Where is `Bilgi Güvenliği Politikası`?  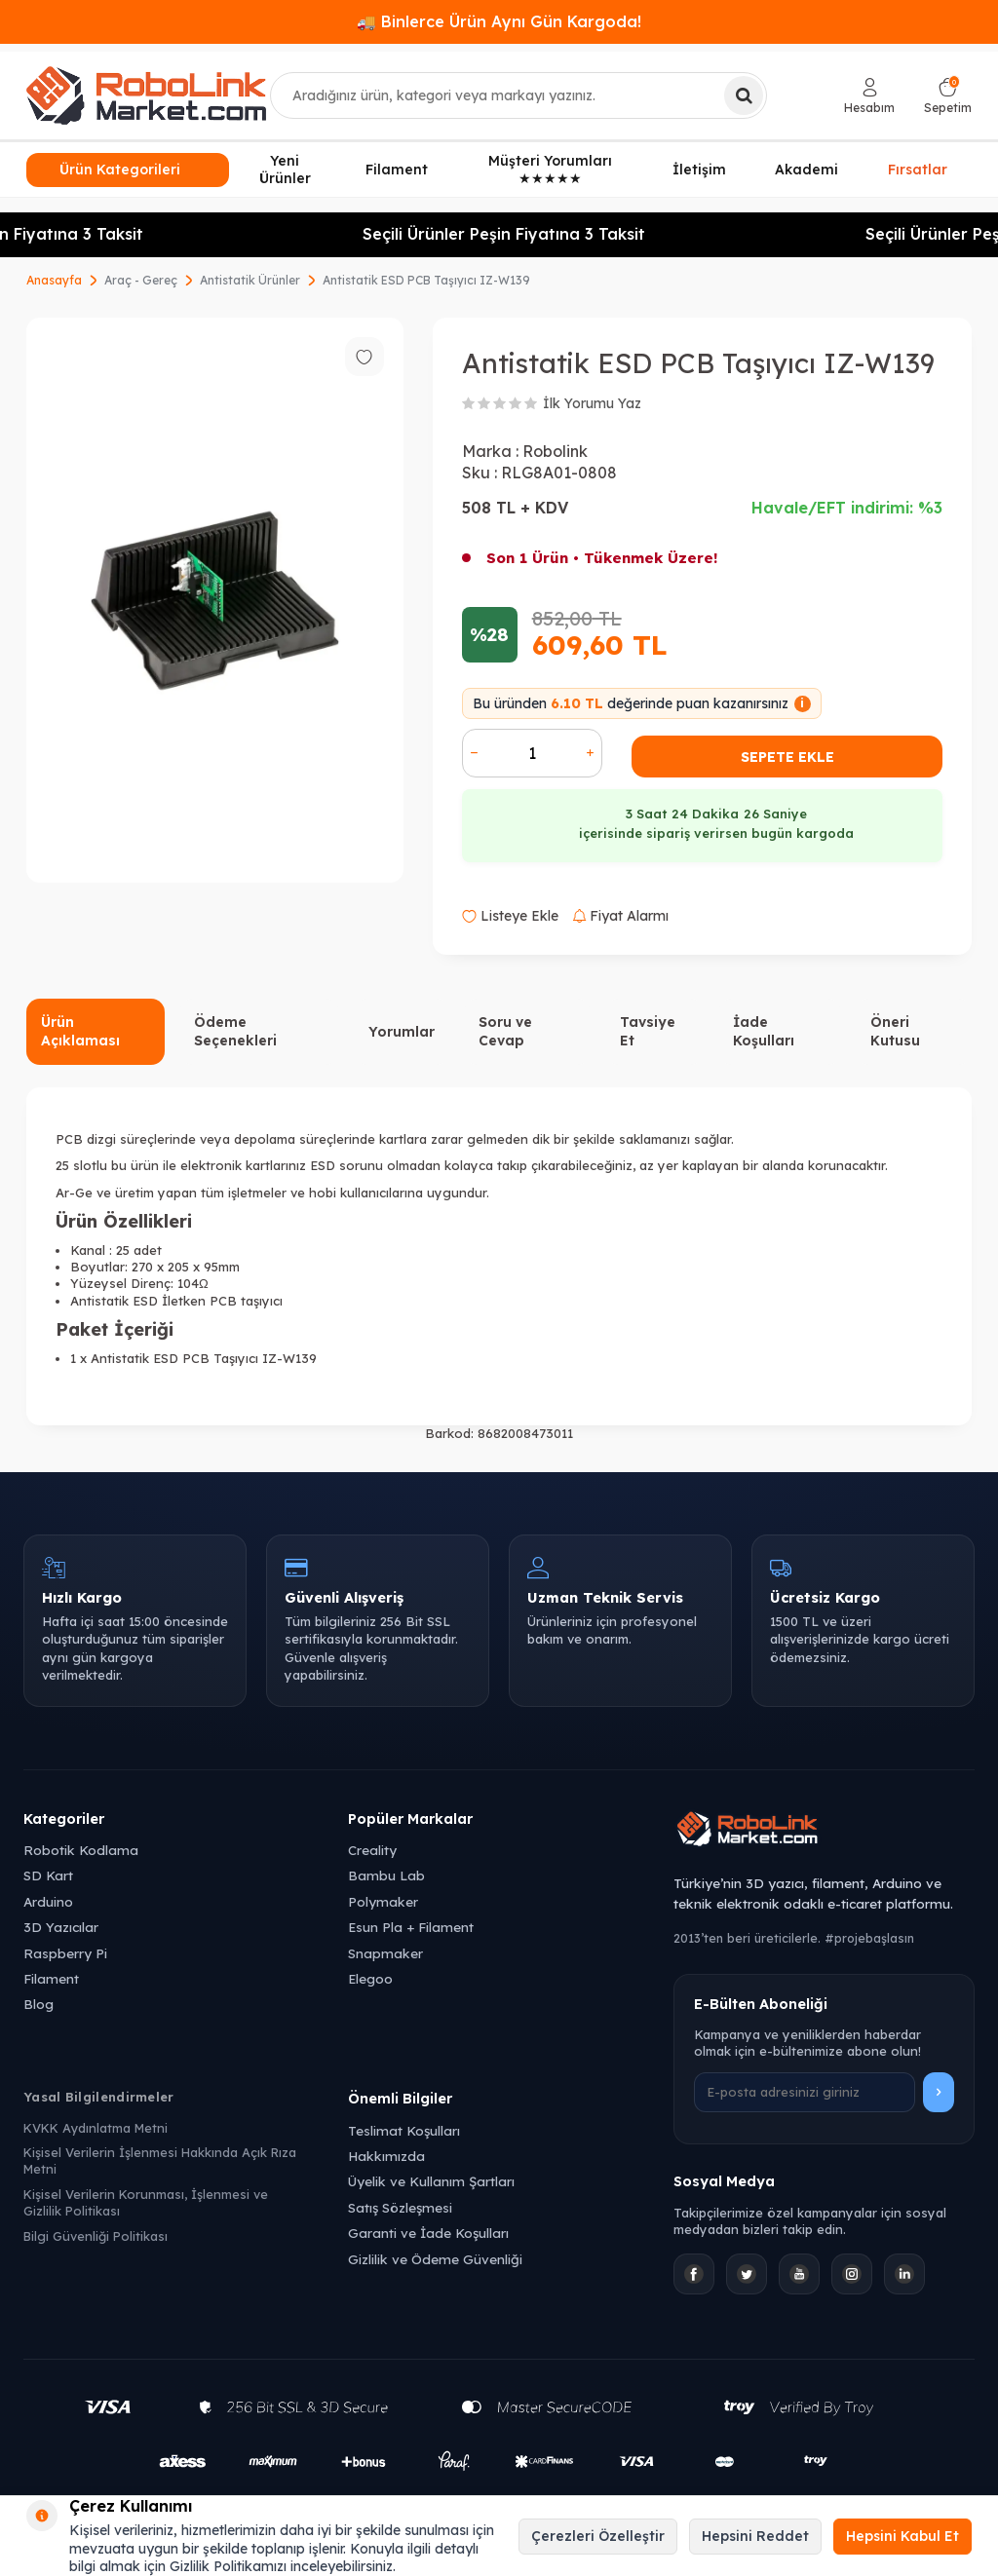
Bilgi Güvenliği Politikası is located at coordinates (95, 2236).